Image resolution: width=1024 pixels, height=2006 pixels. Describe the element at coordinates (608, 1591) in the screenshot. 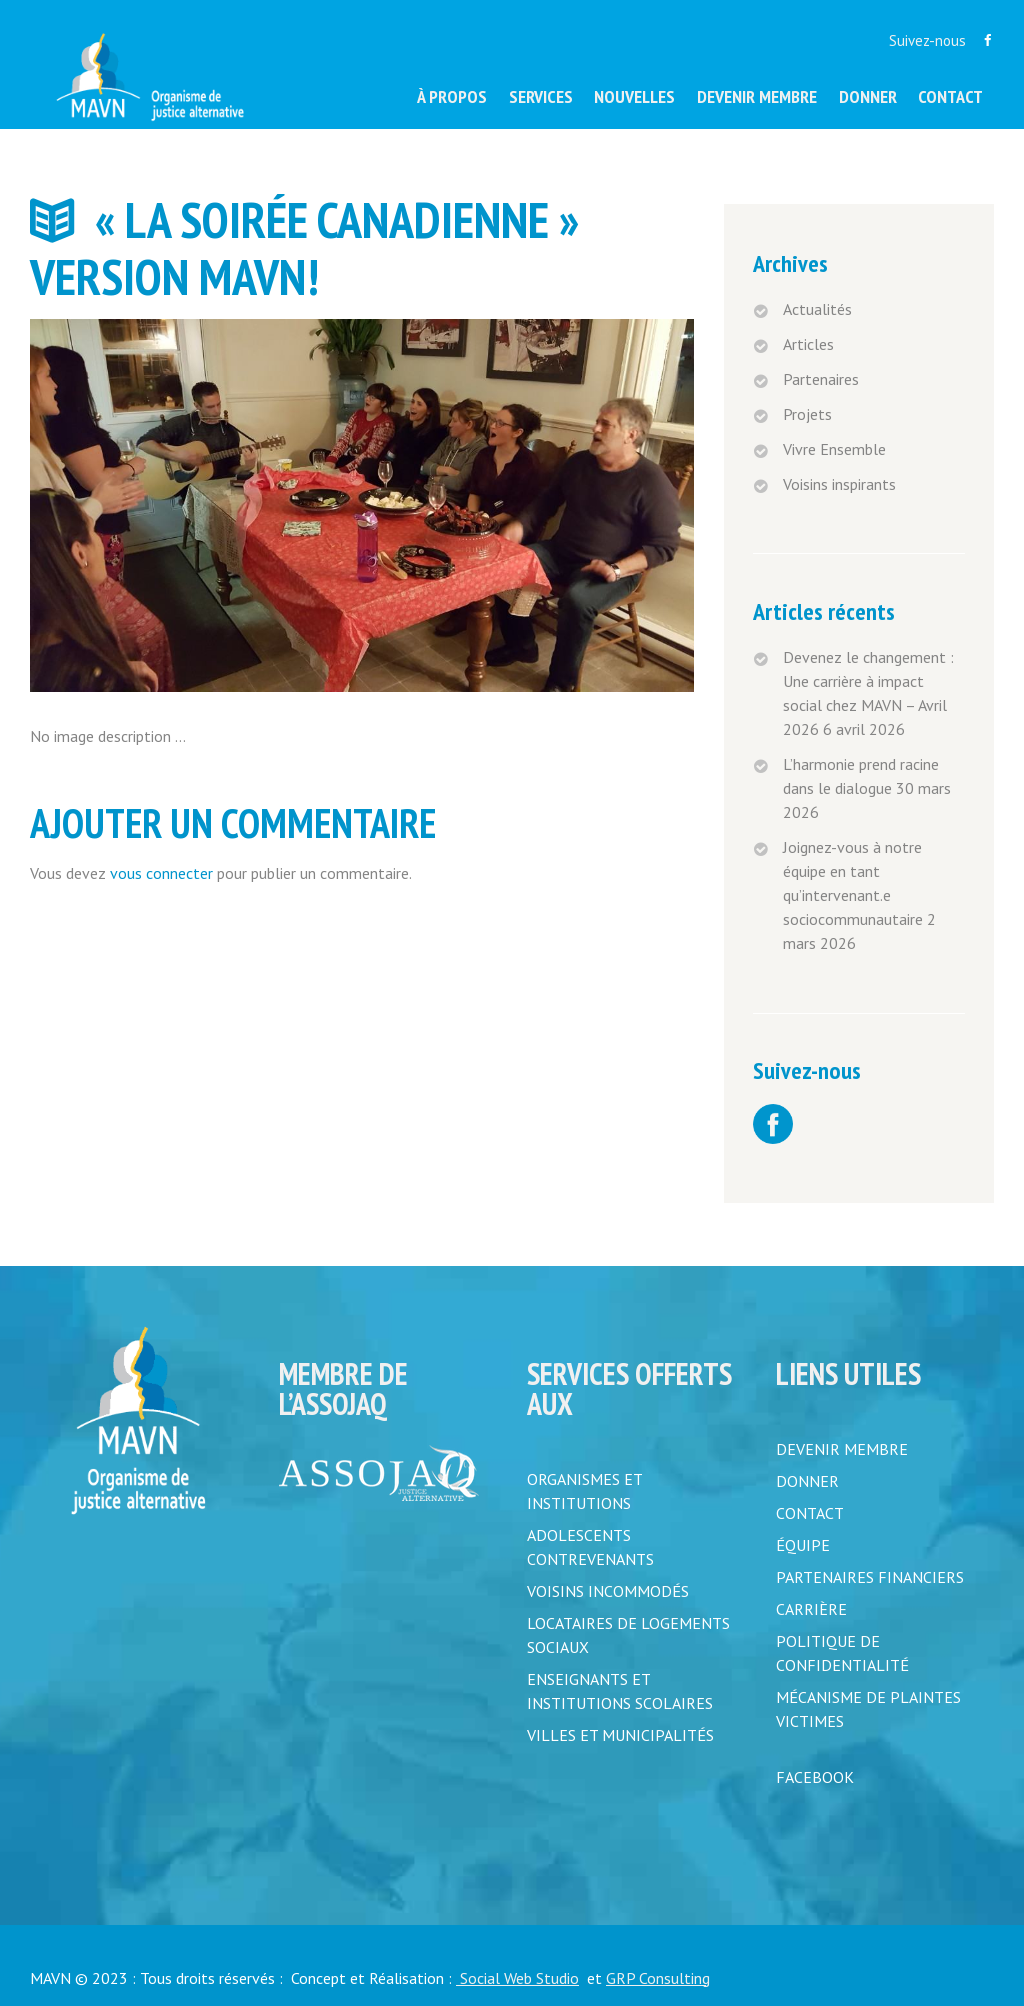

I see `Voisins incommodés` at that location.